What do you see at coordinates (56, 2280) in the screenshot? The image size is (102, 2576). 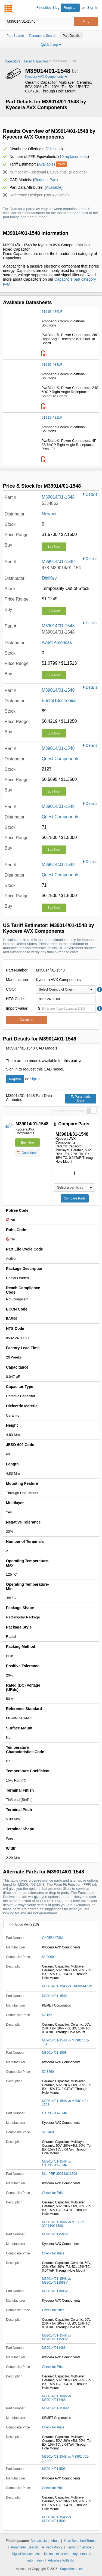 I see `M39014/01-1548 vs M39014/011588V` at bounding box center [56, 2280].